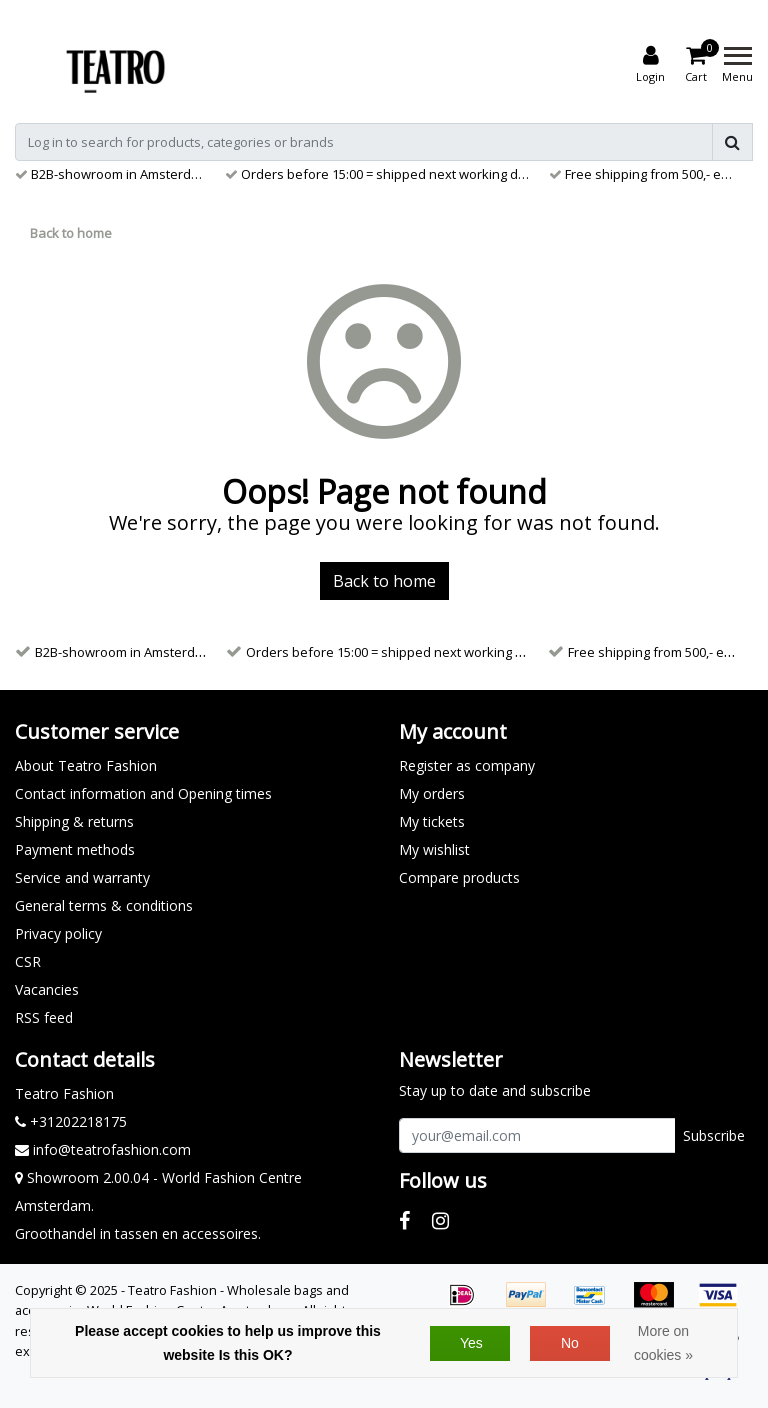 Image resolution: width=768 pixels, height=1408 pixels. What do you see at coordinates (459, 877) in the screenshot?
I see `Compare products` at bounding box center [459, 877].